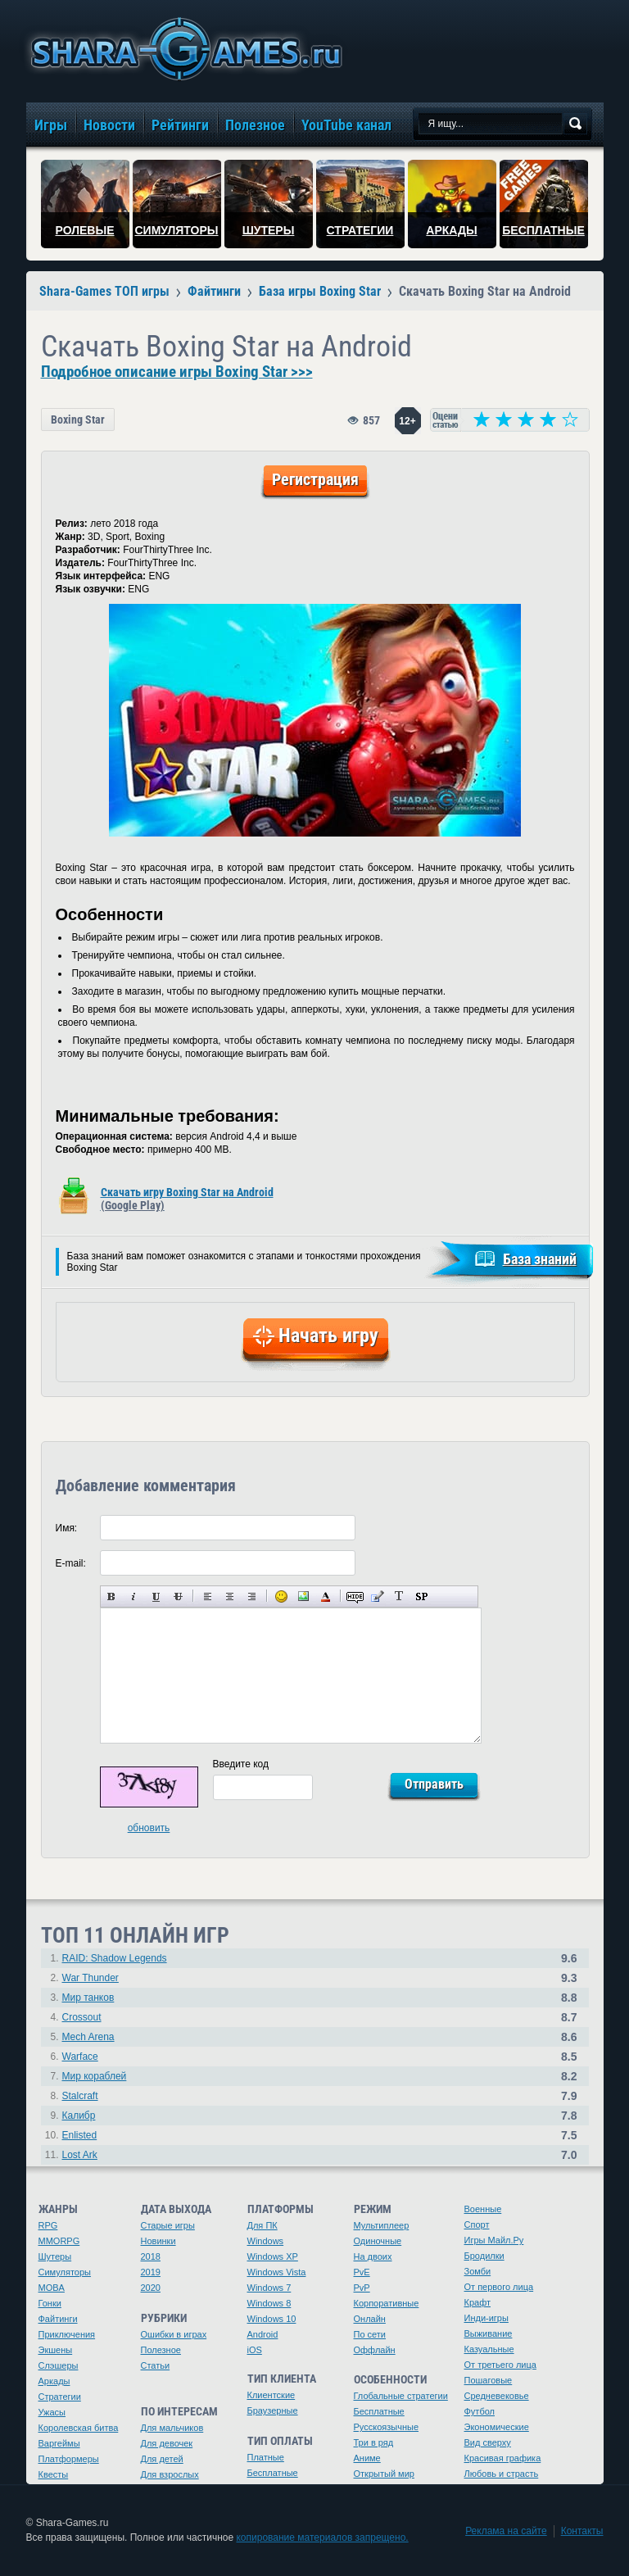  What do you see at coordinates (373, 2256) in the screenshot?
I see `На двоих` at bounding box center [373, 2256].